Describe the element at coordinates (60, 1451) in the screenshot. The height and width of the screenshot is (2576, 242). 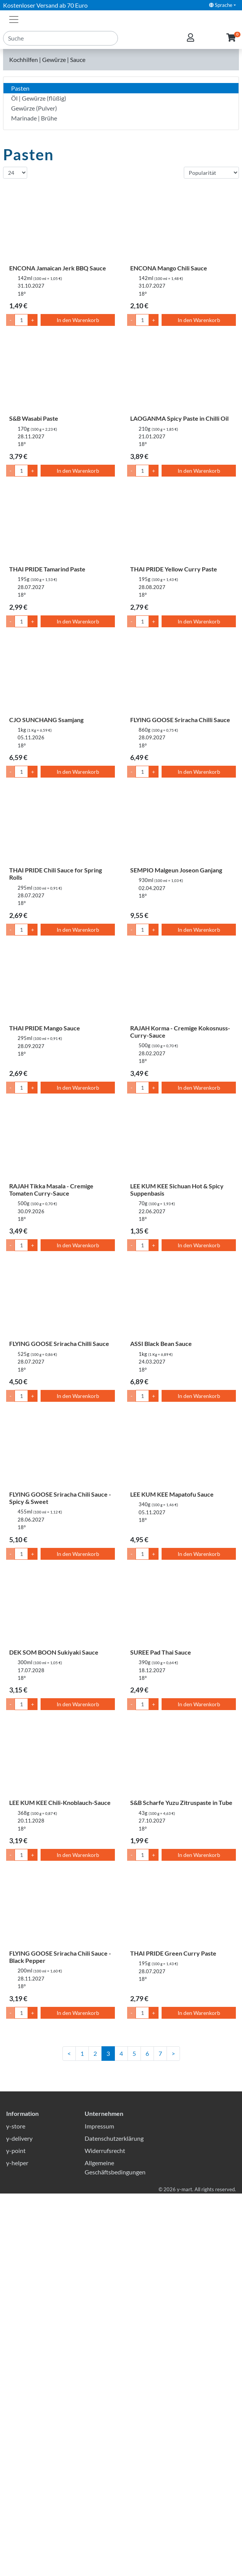
I see `[FLYING GOOSE Sriracha Chili Sauce - Spicy & Sweet]` at that location.